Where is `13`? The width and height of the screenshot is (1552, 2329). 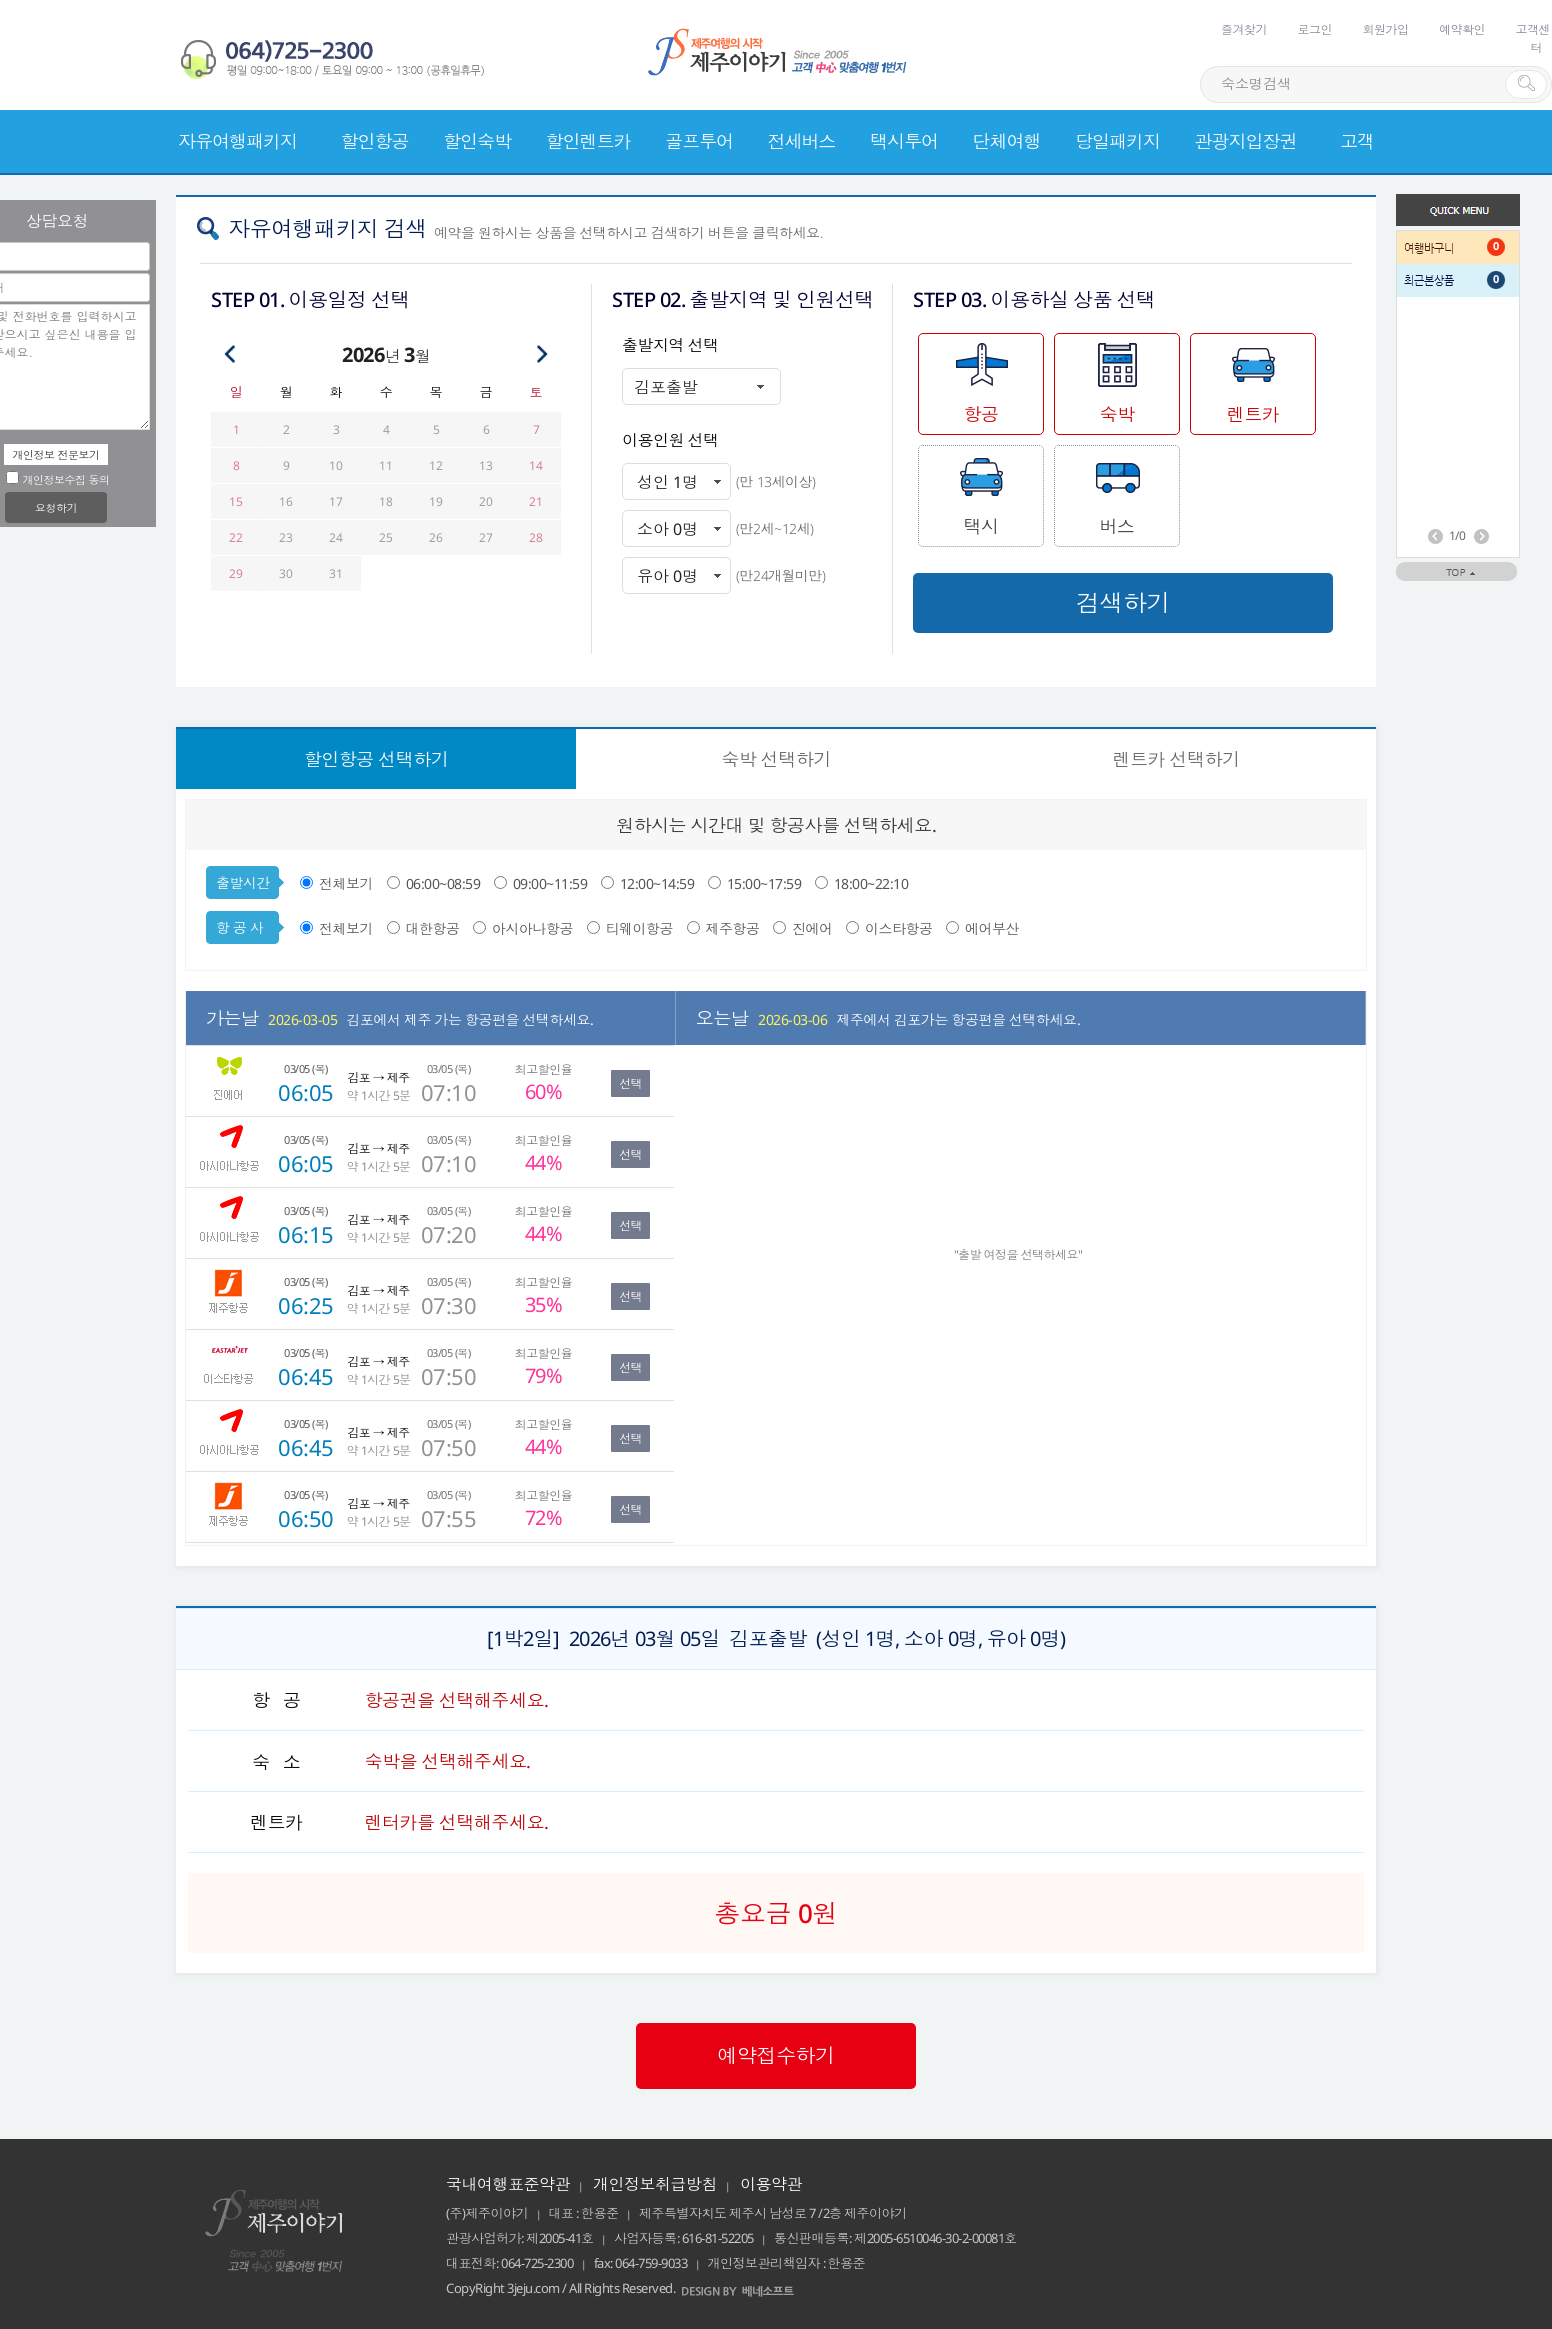
13 is located at coordinates (485, 465).